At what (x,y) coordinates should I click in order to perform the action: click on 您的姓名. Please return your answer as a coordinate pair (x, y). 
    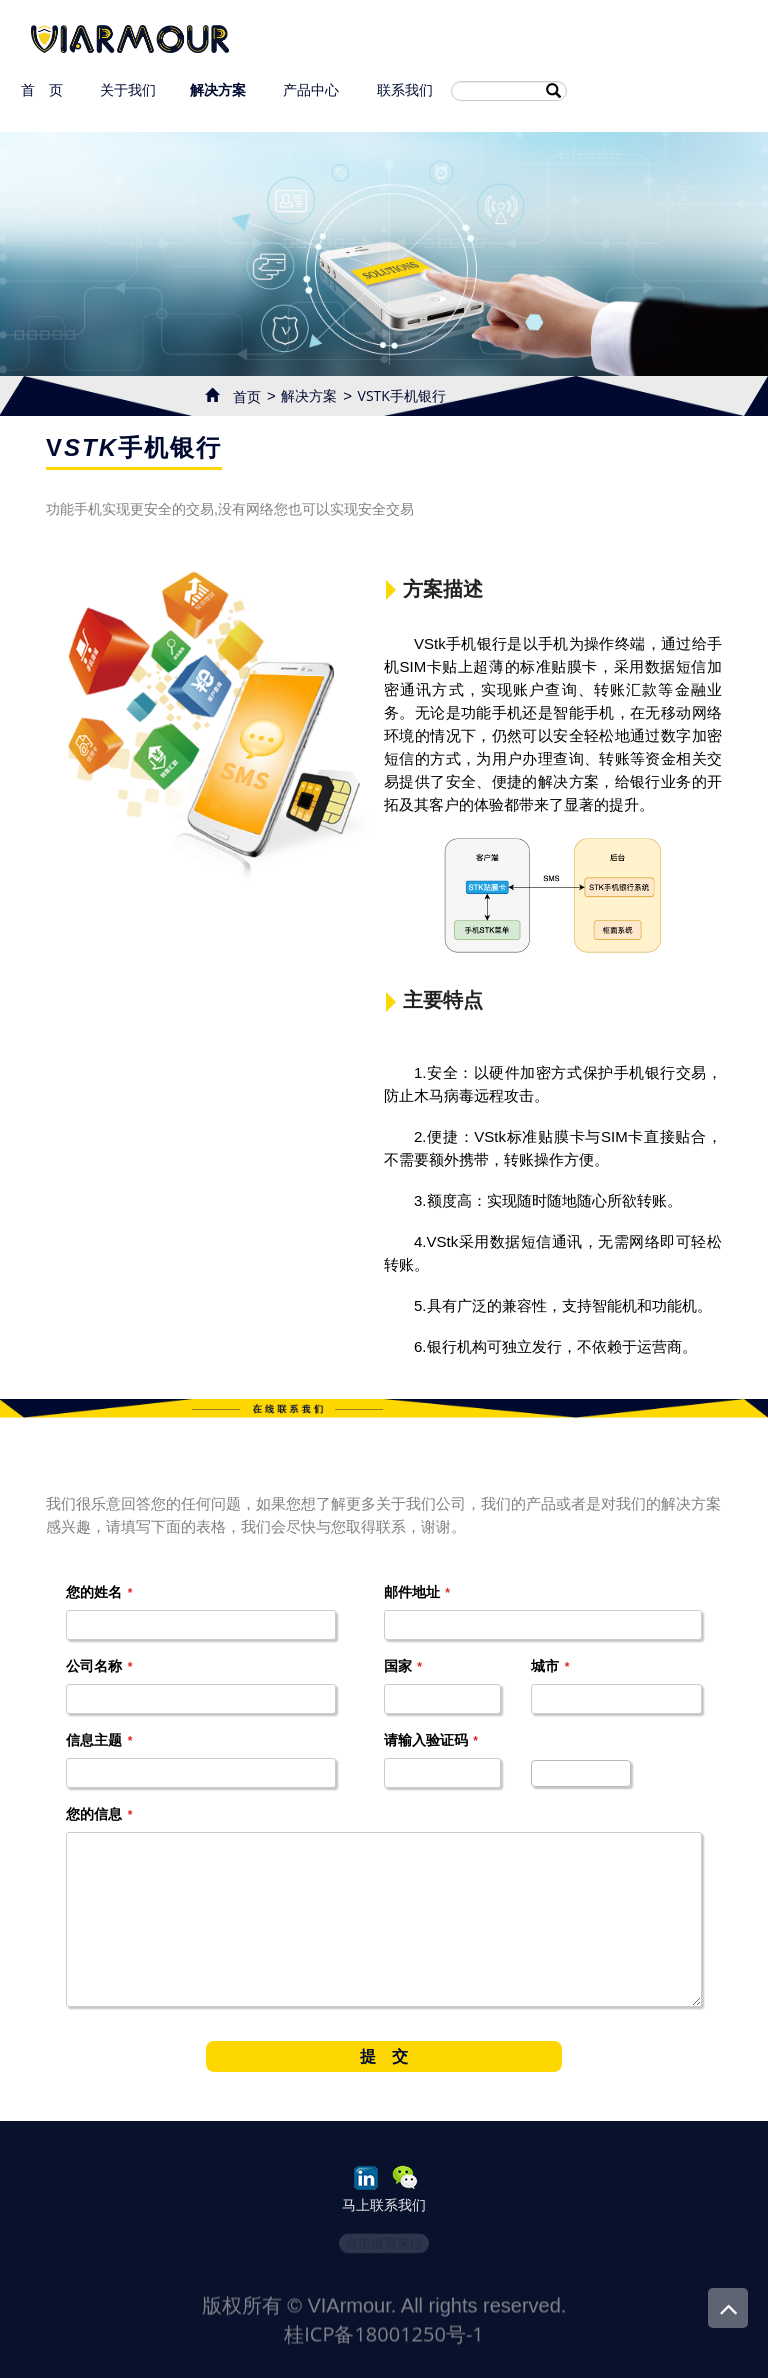
    Looking at the image, I should click on (99, 1592).